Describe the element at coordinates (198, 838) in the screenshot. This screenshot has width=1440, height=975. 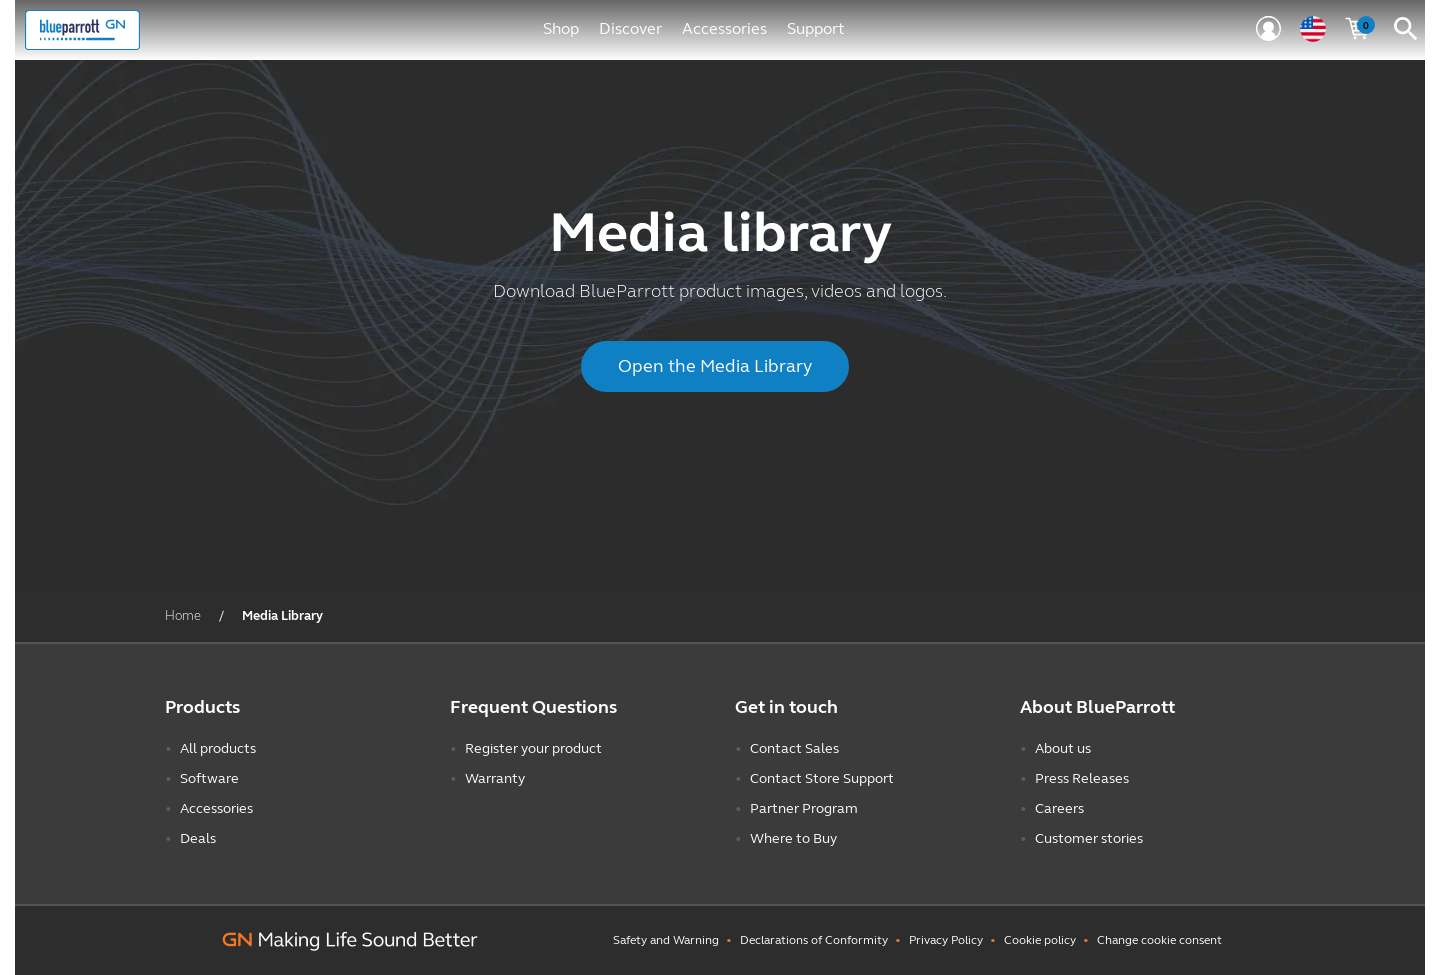
I see `Deals` at that location.